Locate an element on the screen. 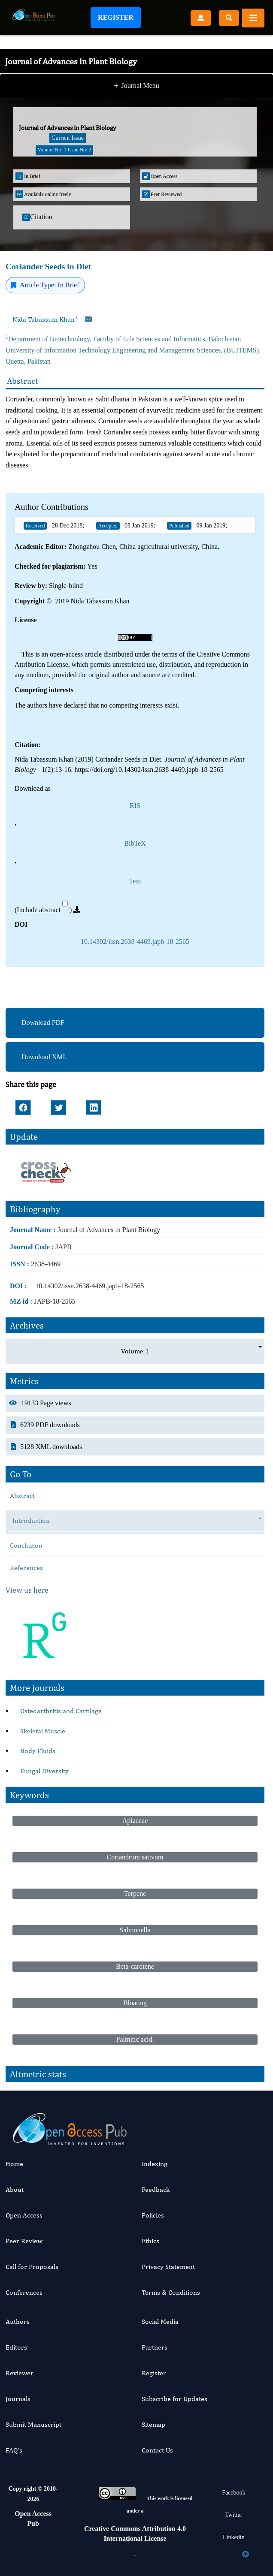 This screenshot has width=273, height=2576. Call for Proposals is located at coordinates (32, 2267).